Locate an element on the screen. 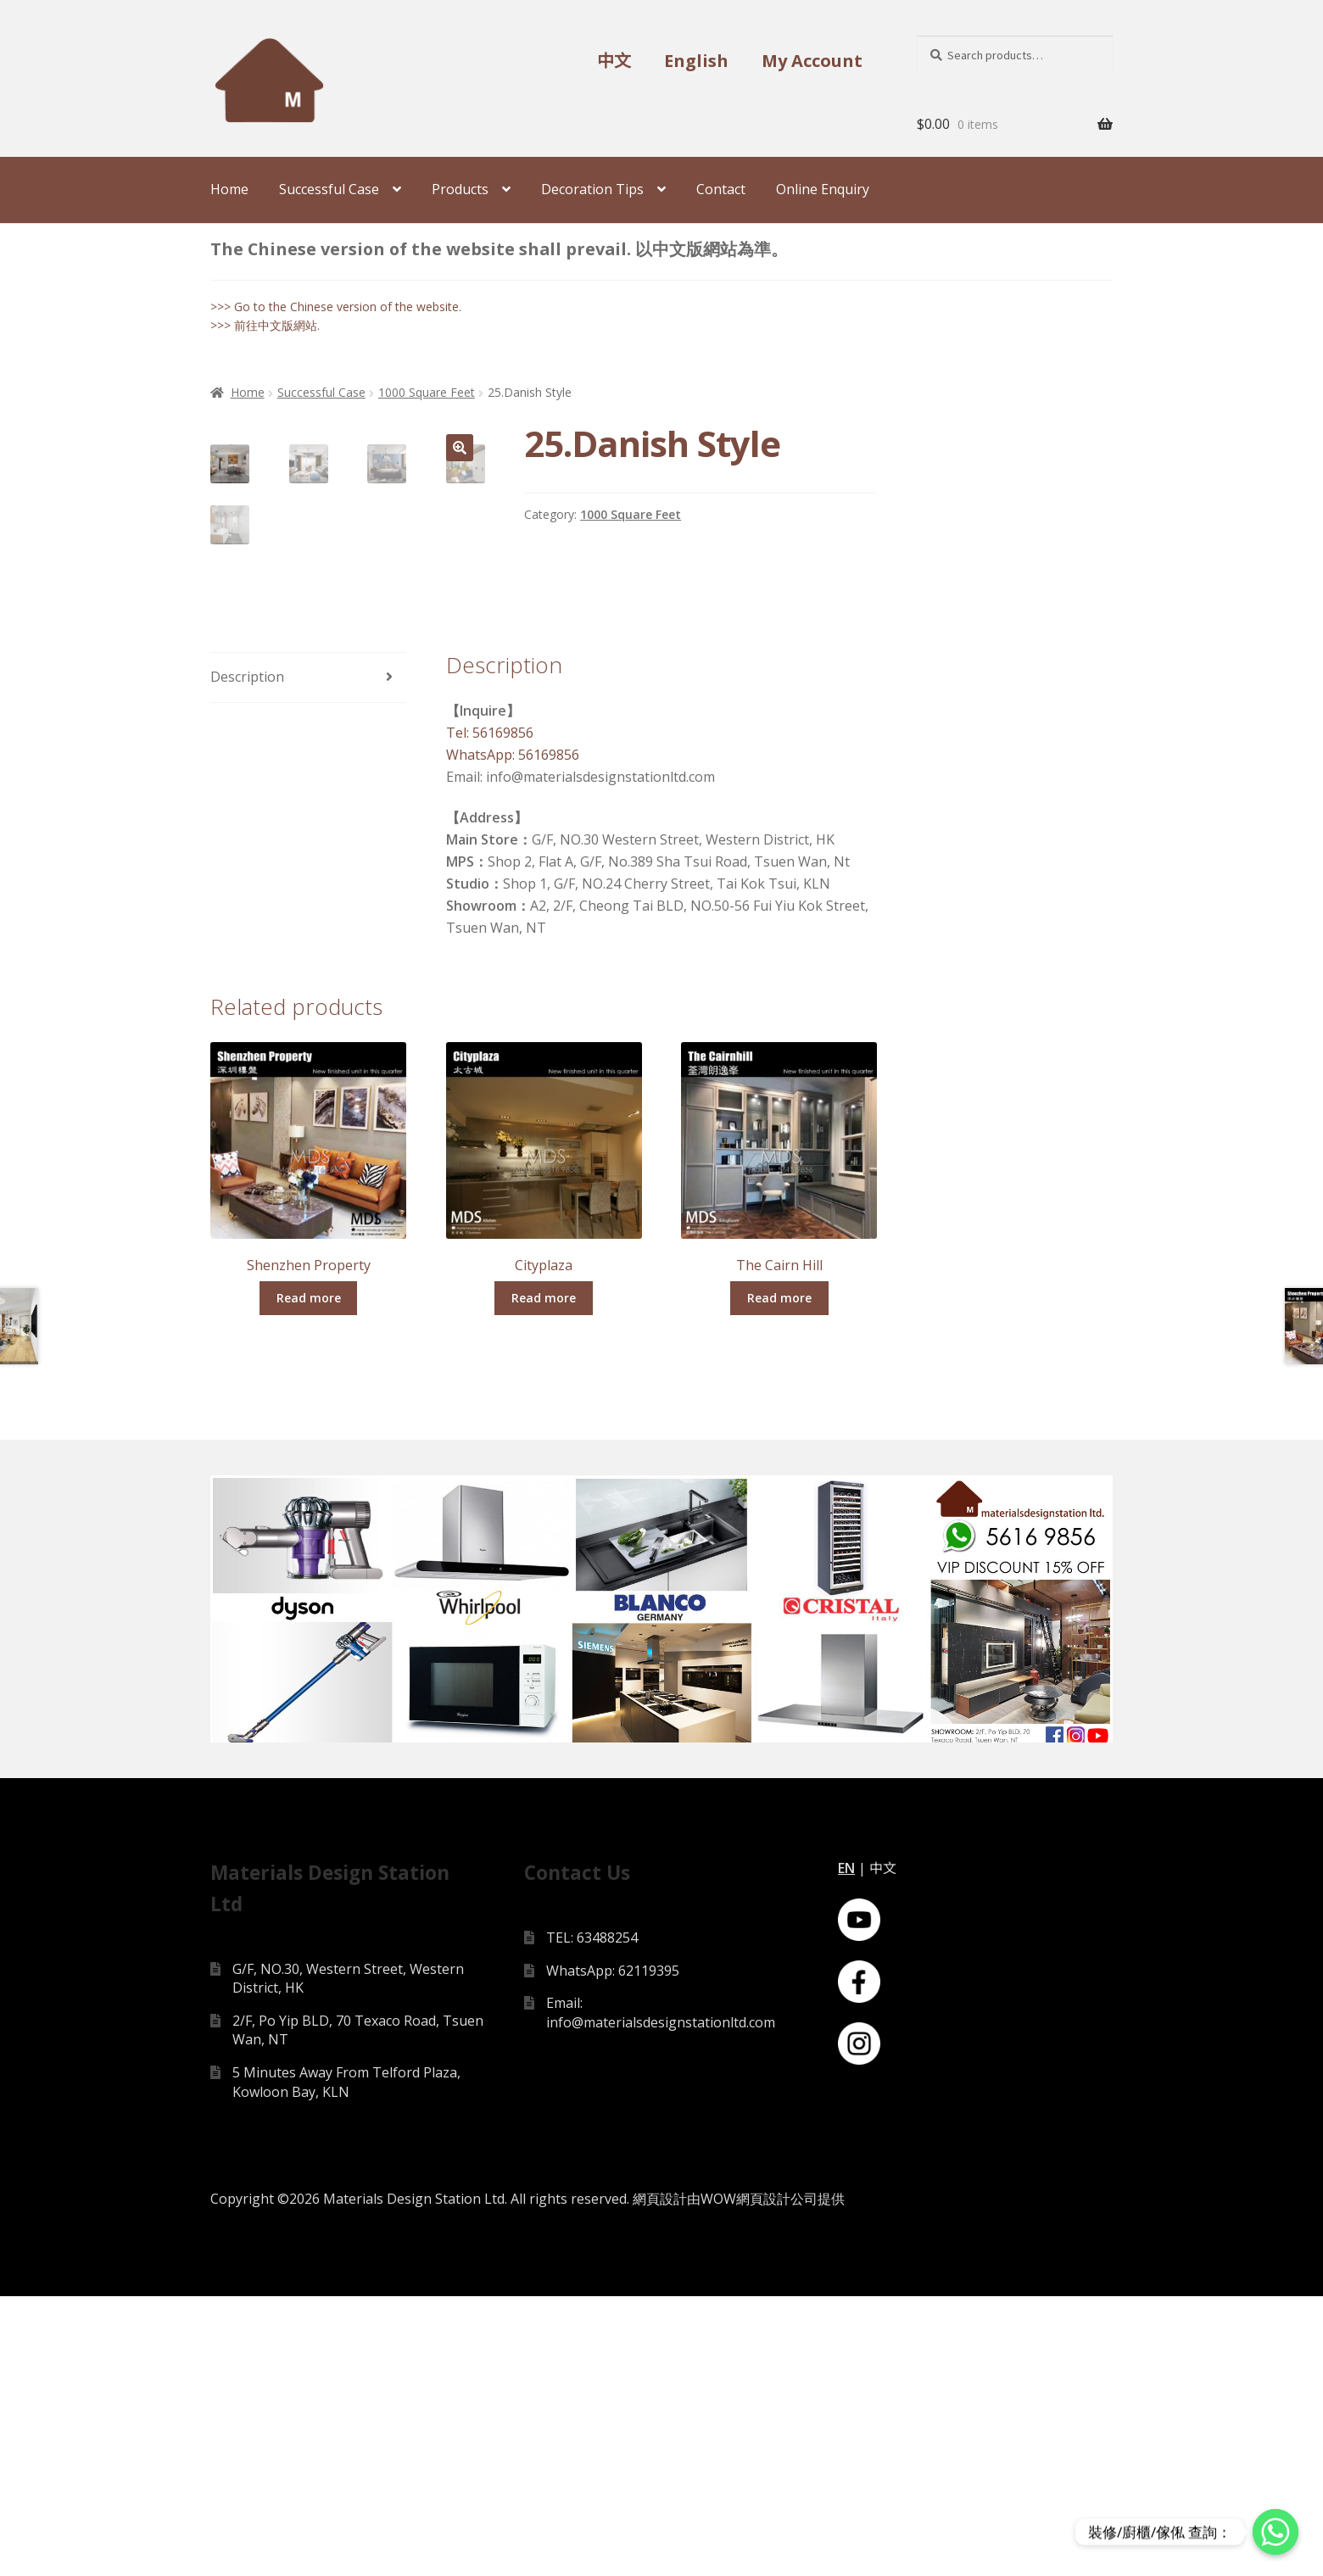  網頁設計 is located at coordinates (660, 2478).